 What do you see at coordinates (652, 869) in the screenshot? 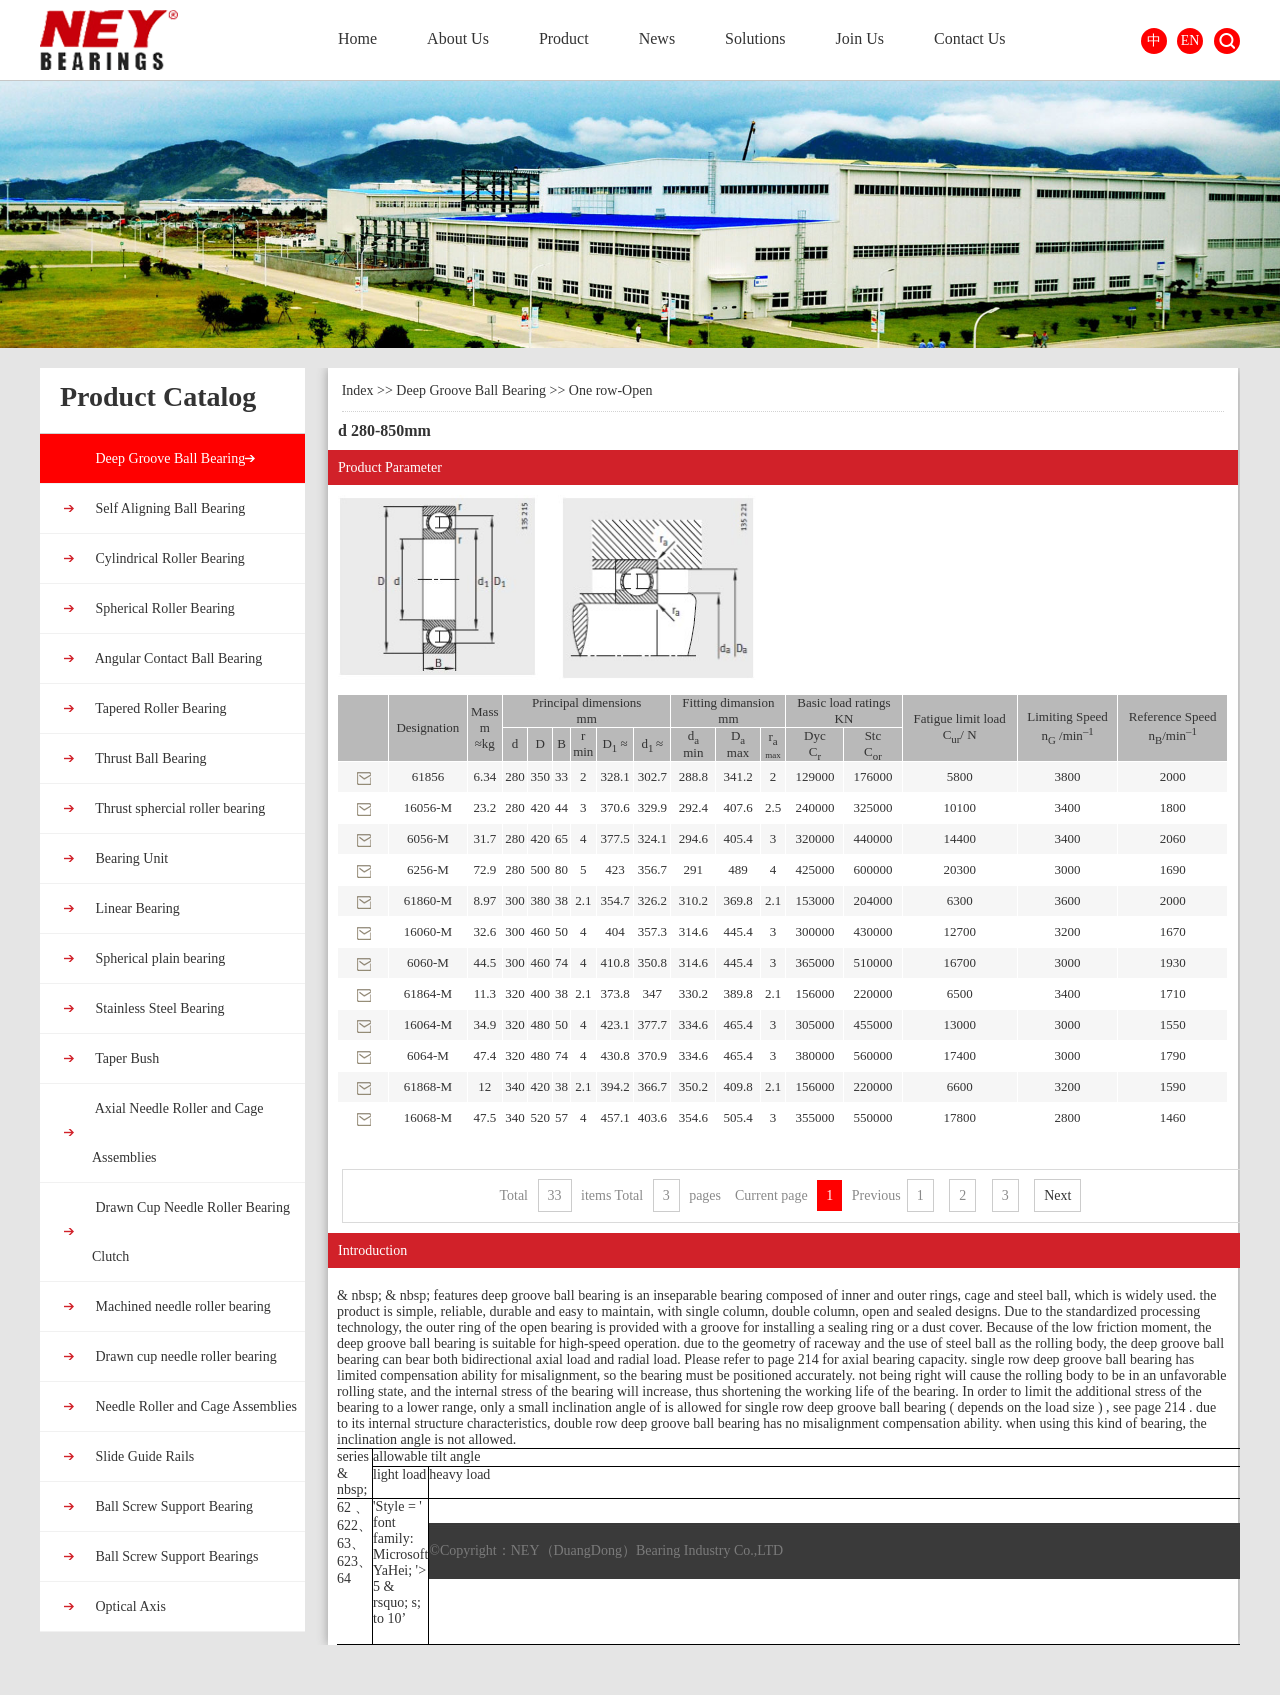
I see `356.7` at bounding box center [652, 869].